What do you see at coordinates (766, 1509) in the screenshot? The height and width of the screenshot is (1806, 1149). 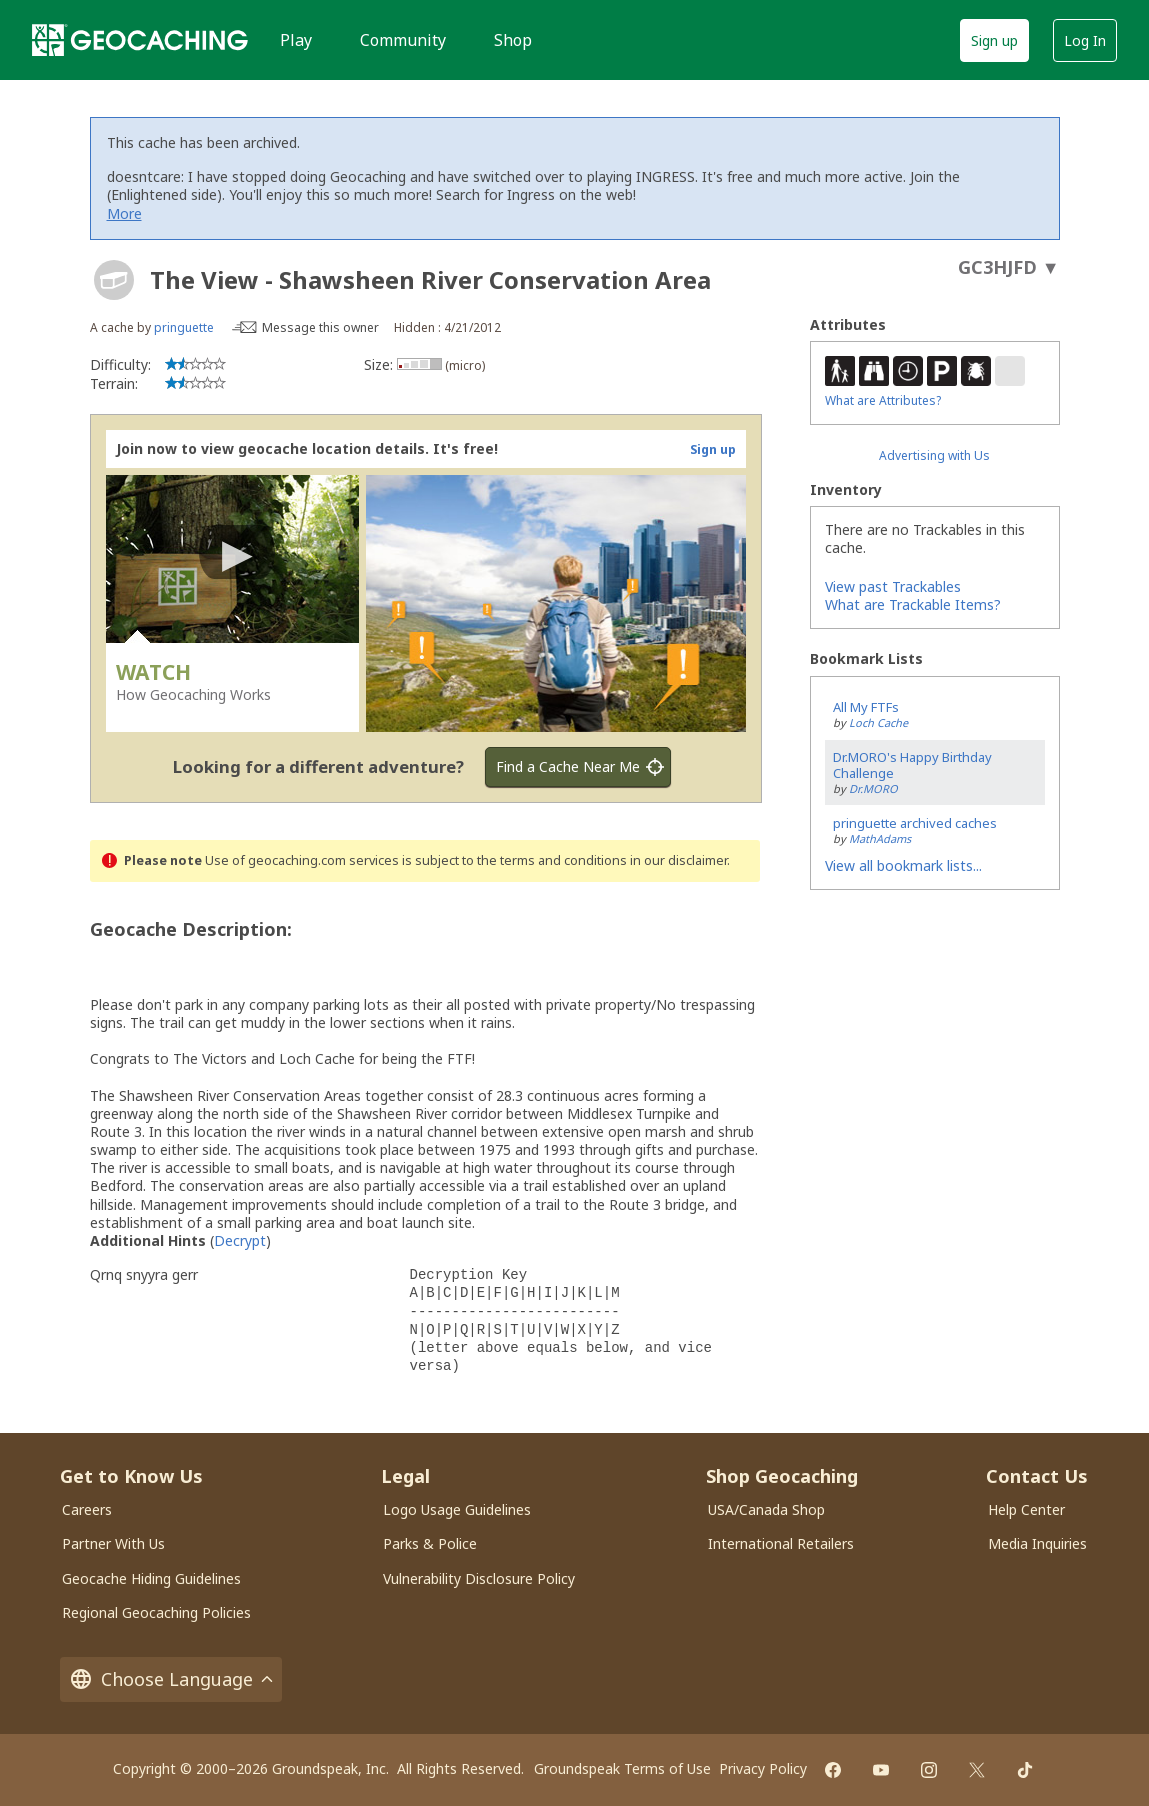 I see `USA/Canada Shop` at bounding box center [766, 1509].